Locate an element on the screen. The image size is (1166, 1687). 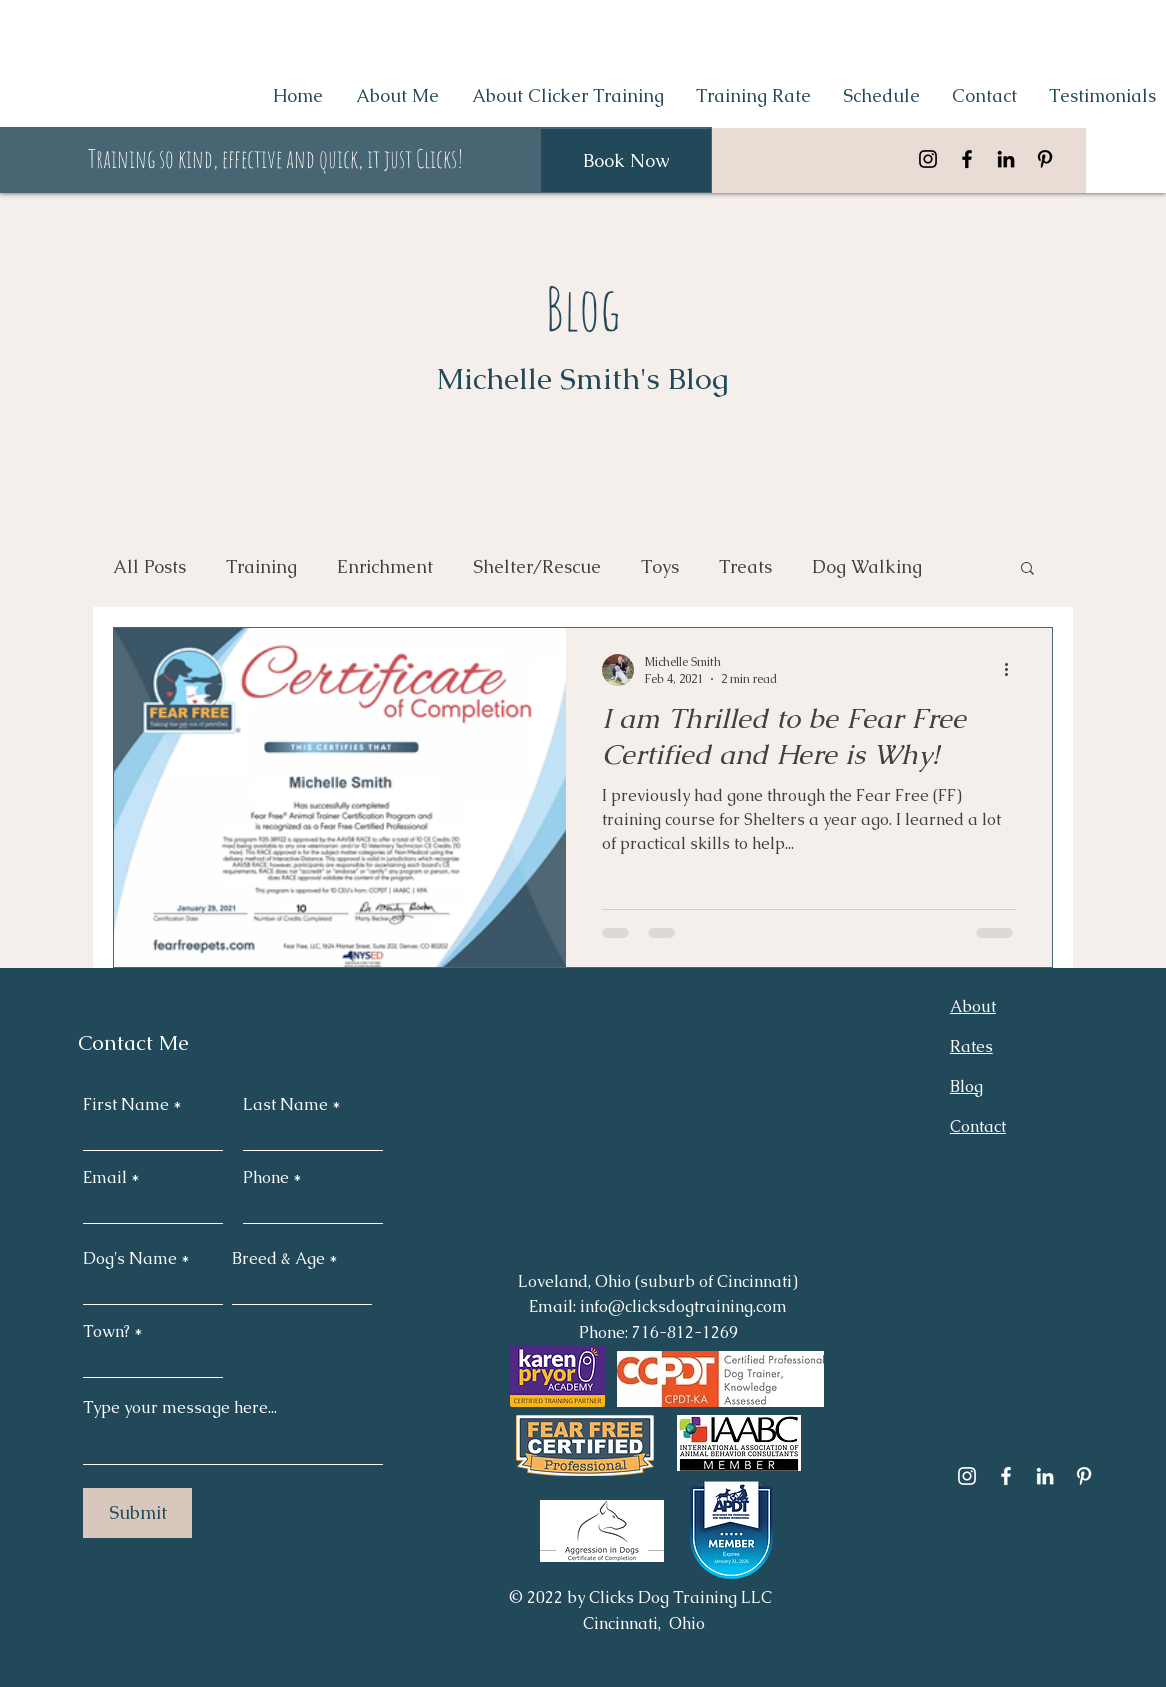
Treats is located at coordinates (745, 566).